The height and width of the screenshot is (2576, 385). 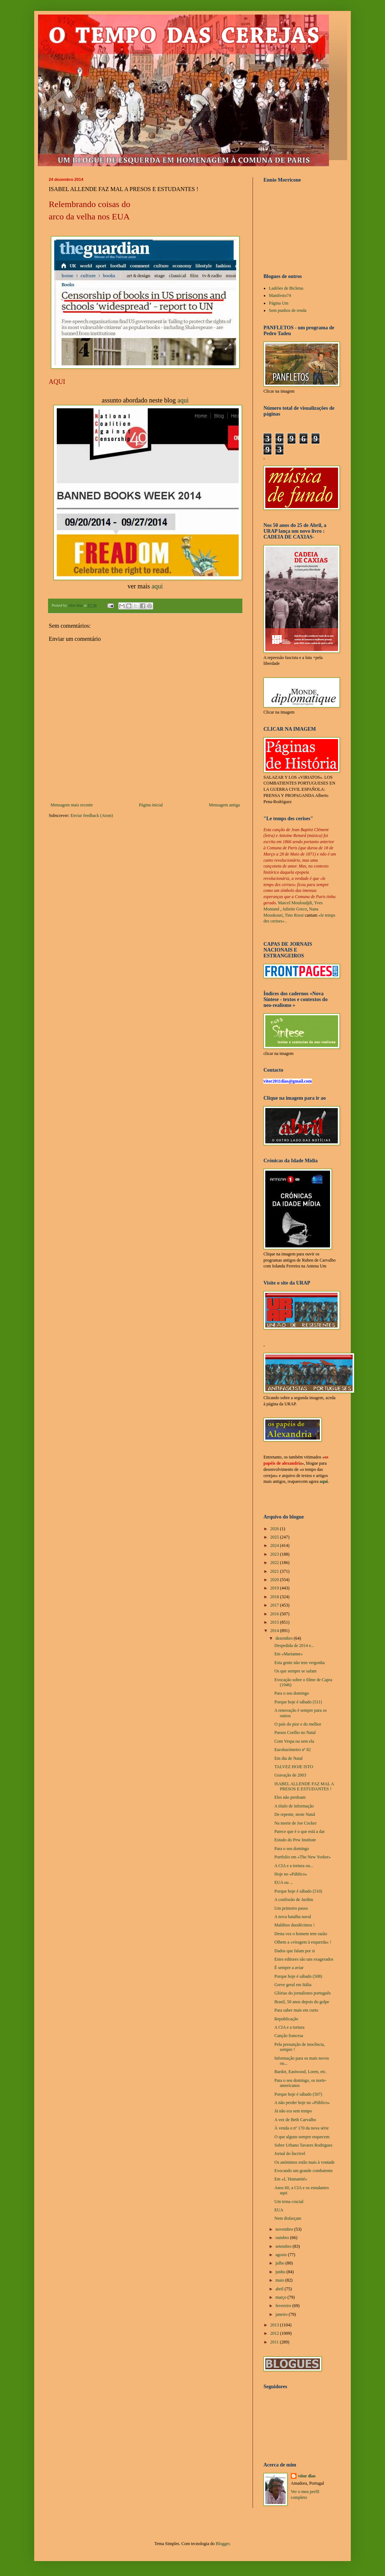 What do you see at coordinates (295, 1839) in the screenshot?
I see `Estudo do Pew Institute` at bounding box center [295, 1839].